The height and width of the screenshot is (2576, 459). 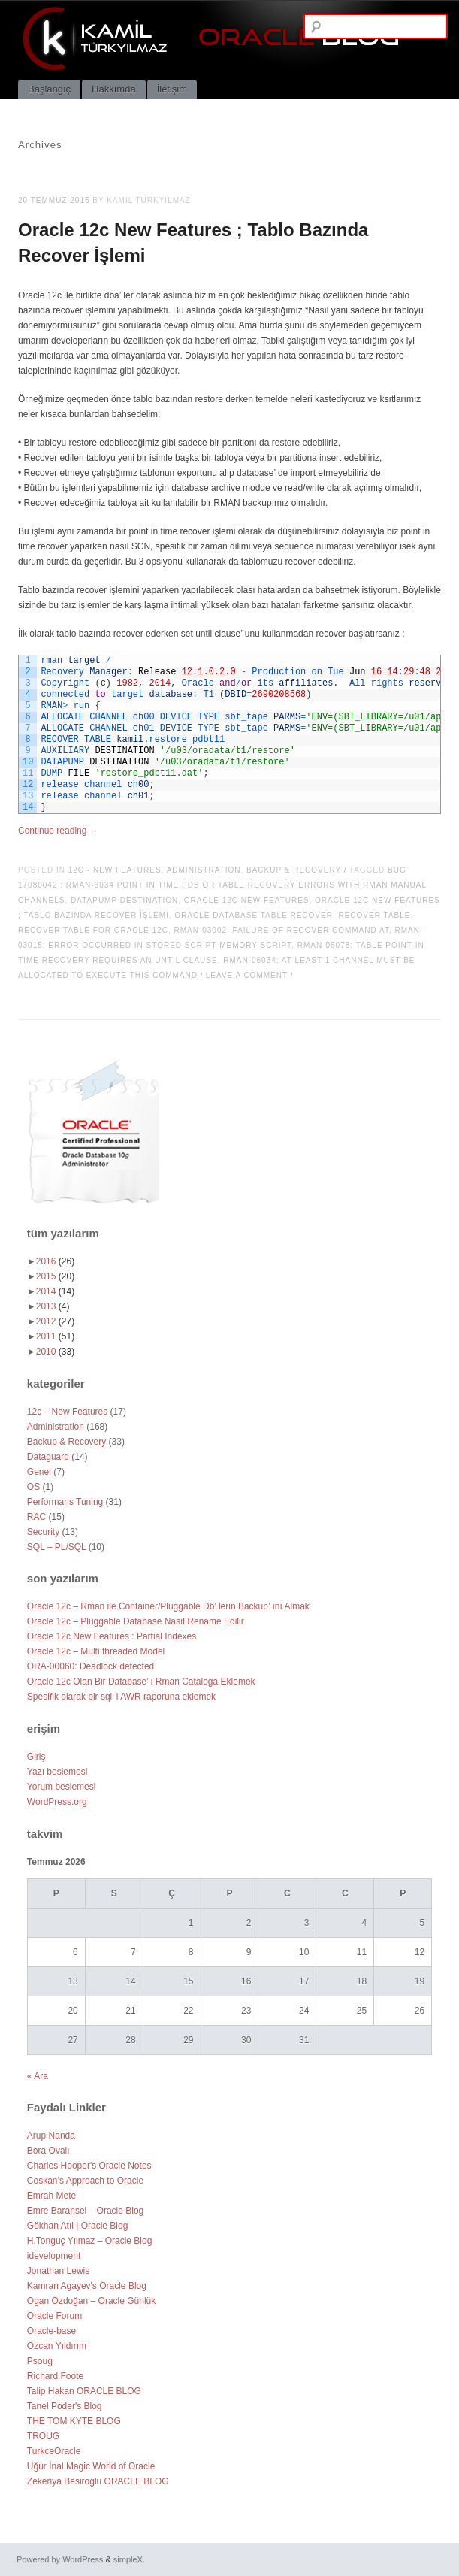 I want to click on RAC, so click(x=36, y=1517).